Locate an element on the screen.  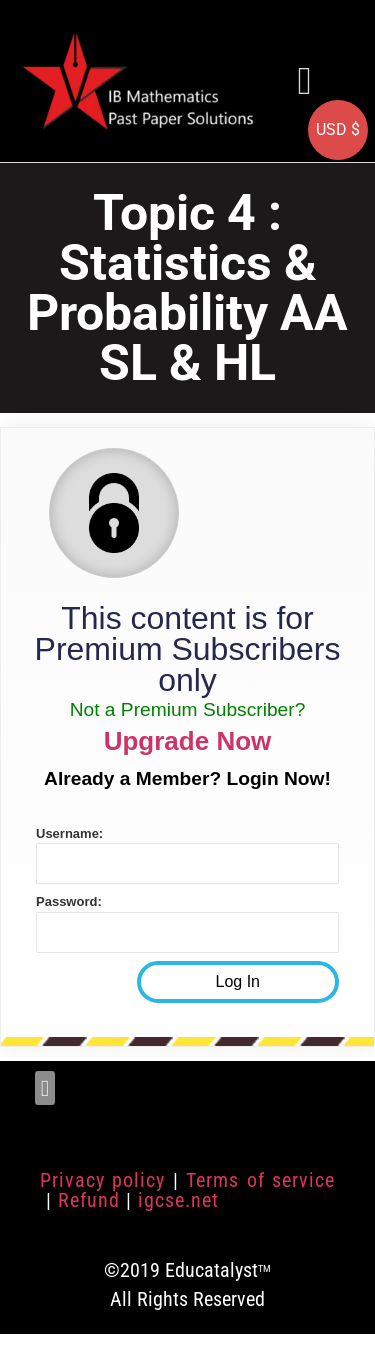
Privacy policy is located at coordinates (102, 1180).